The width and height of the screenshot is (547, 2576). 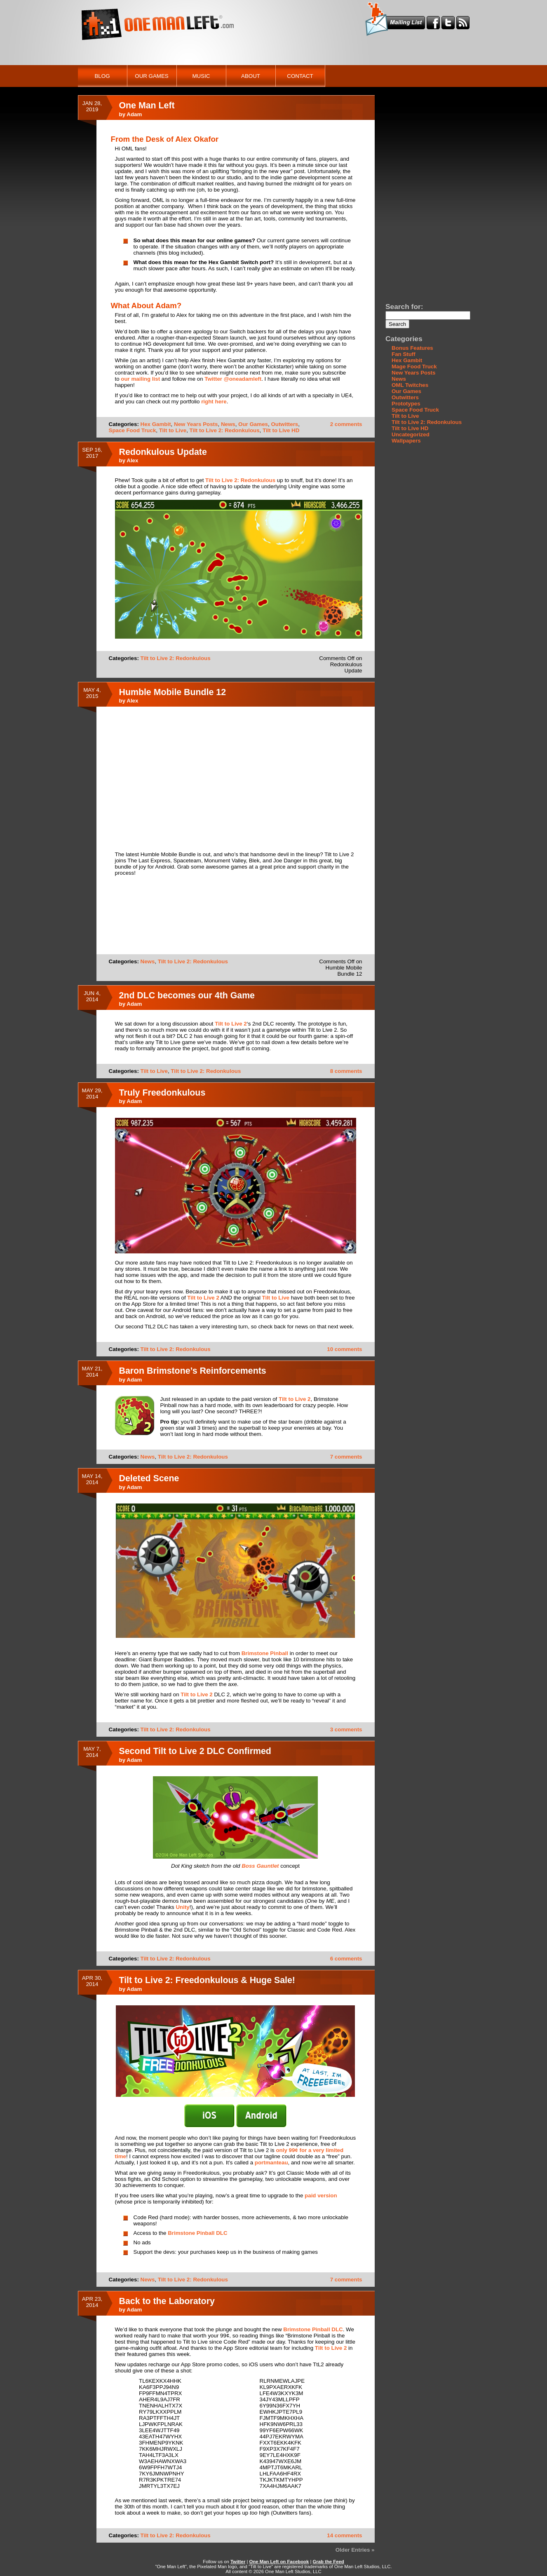 What do you see at coordinates (281, 430) in the screenshot?
I see `Tilt to Live HD` at bounding box center [281, 430].